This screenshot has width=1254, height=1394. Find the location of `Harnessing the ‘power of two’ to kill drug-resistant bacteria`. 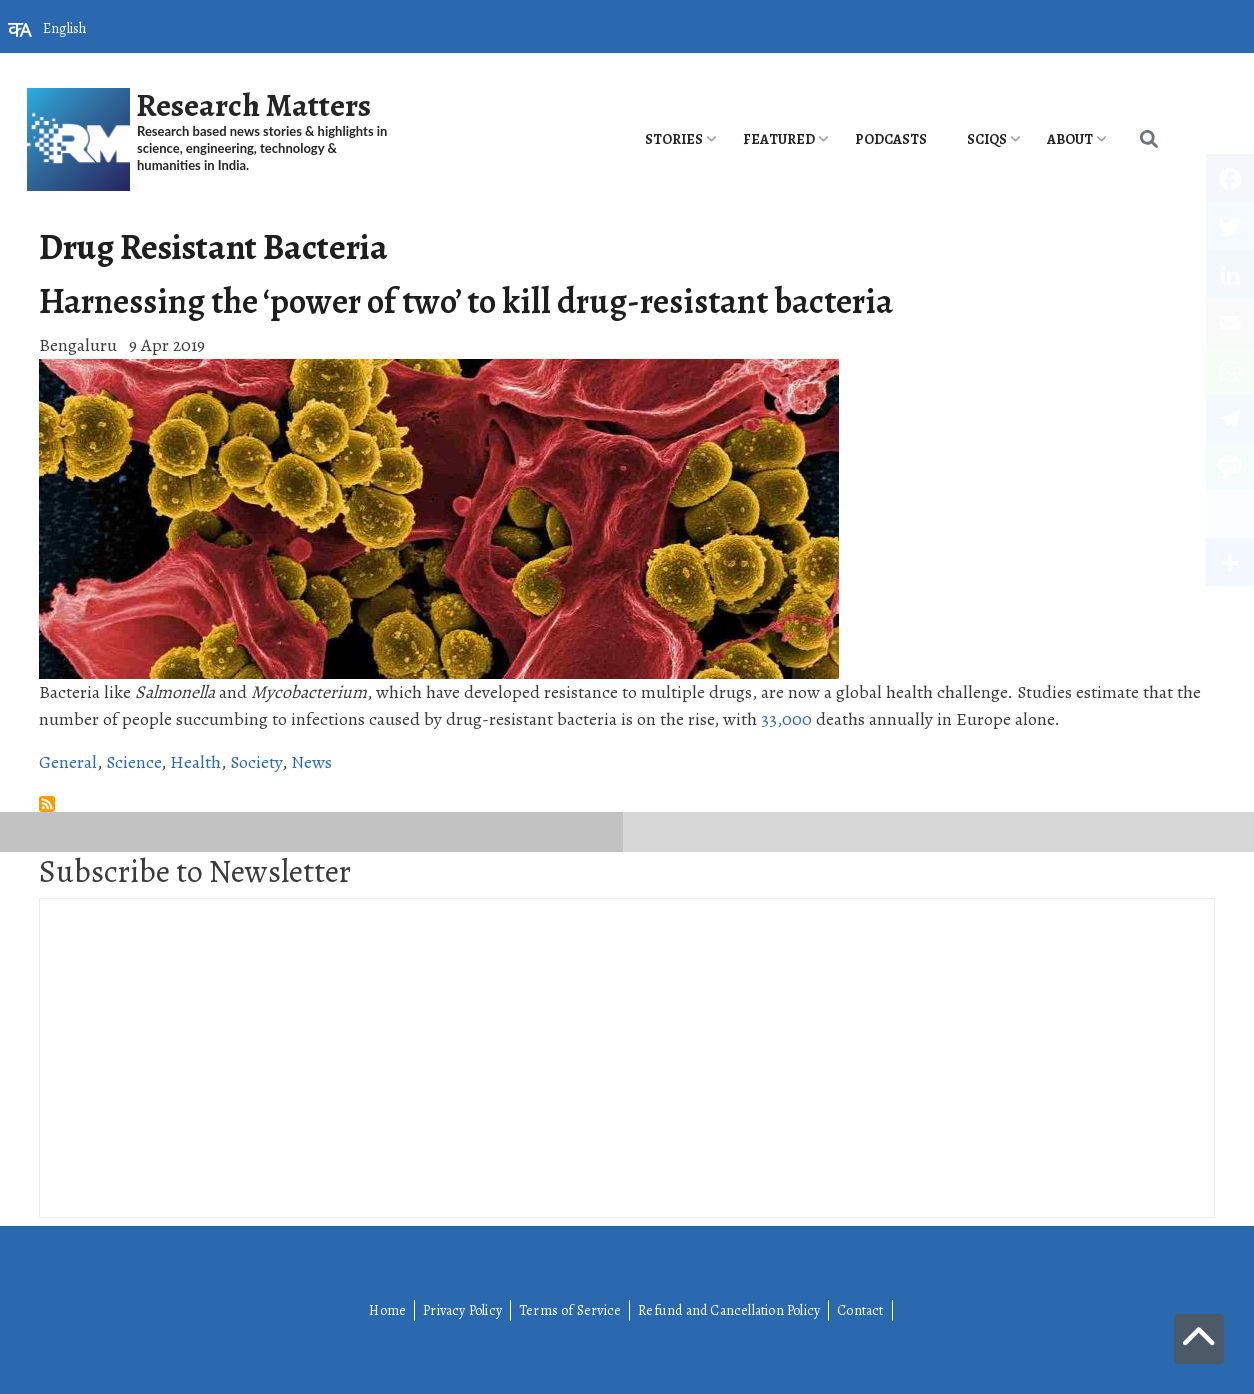

Harnessing the ‘power of two’ to kill drug-resistant bacteria is located at coordinates (466, 301).